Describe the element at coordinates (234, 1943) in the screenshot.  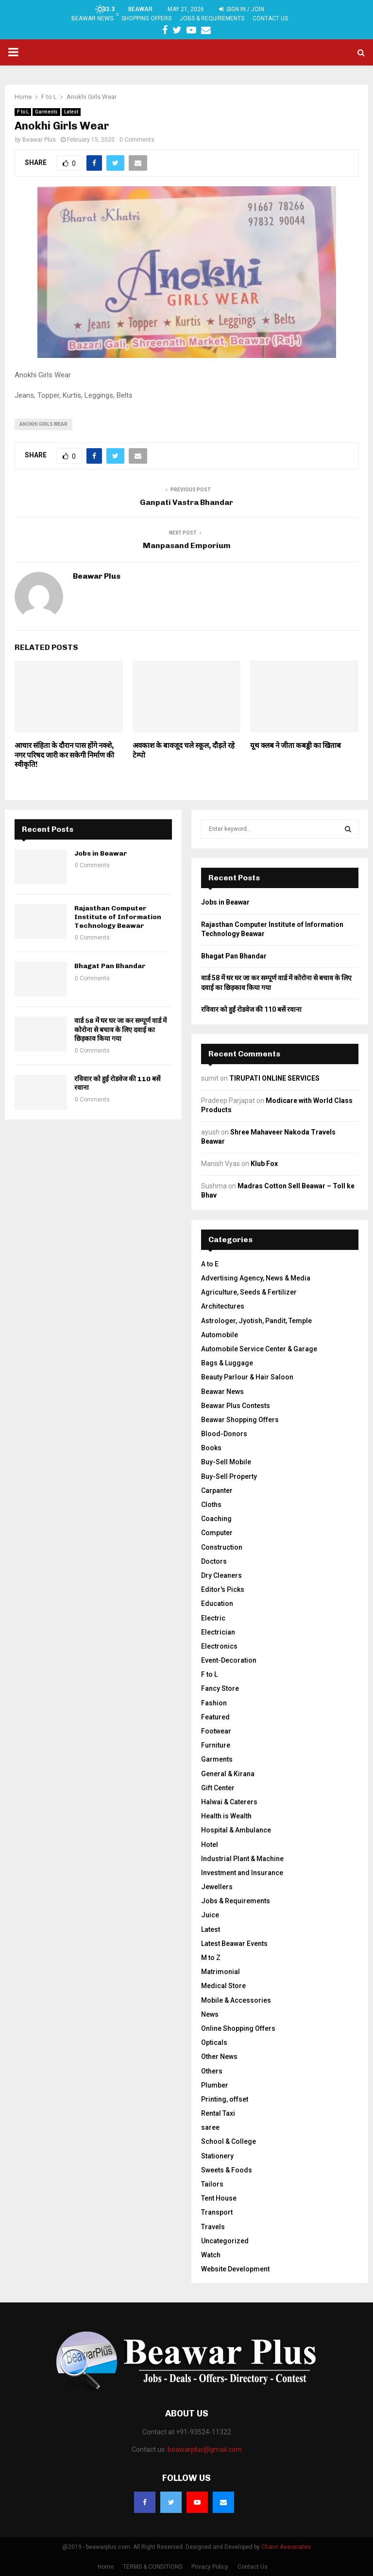
I see `Latest Beawar Events` at that location.